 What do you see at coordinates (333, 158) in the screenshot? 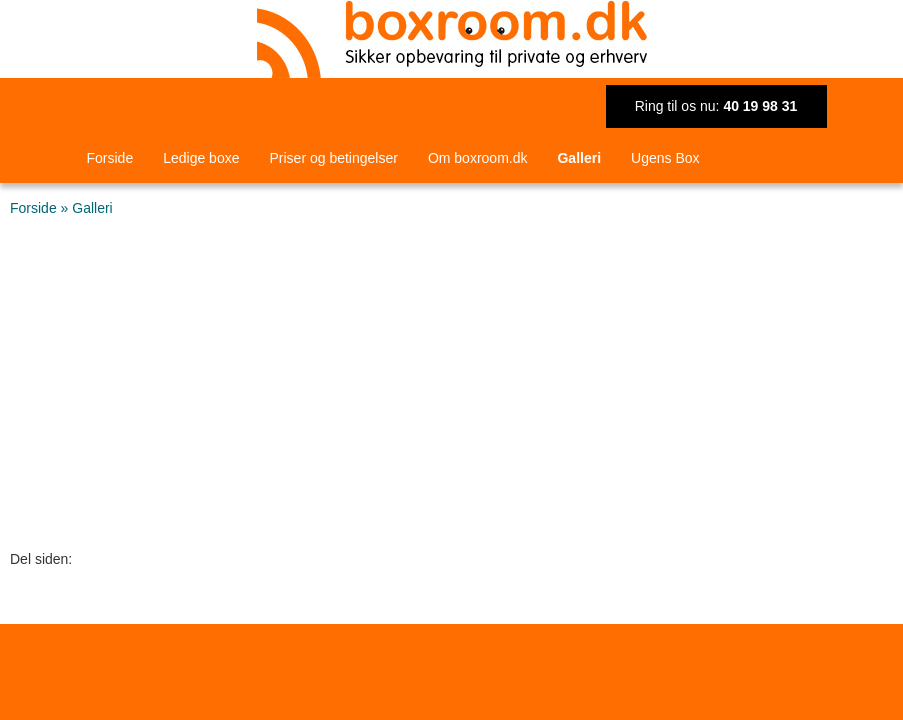
I see `Priser og betingelser` at bounding box center [333, 158].